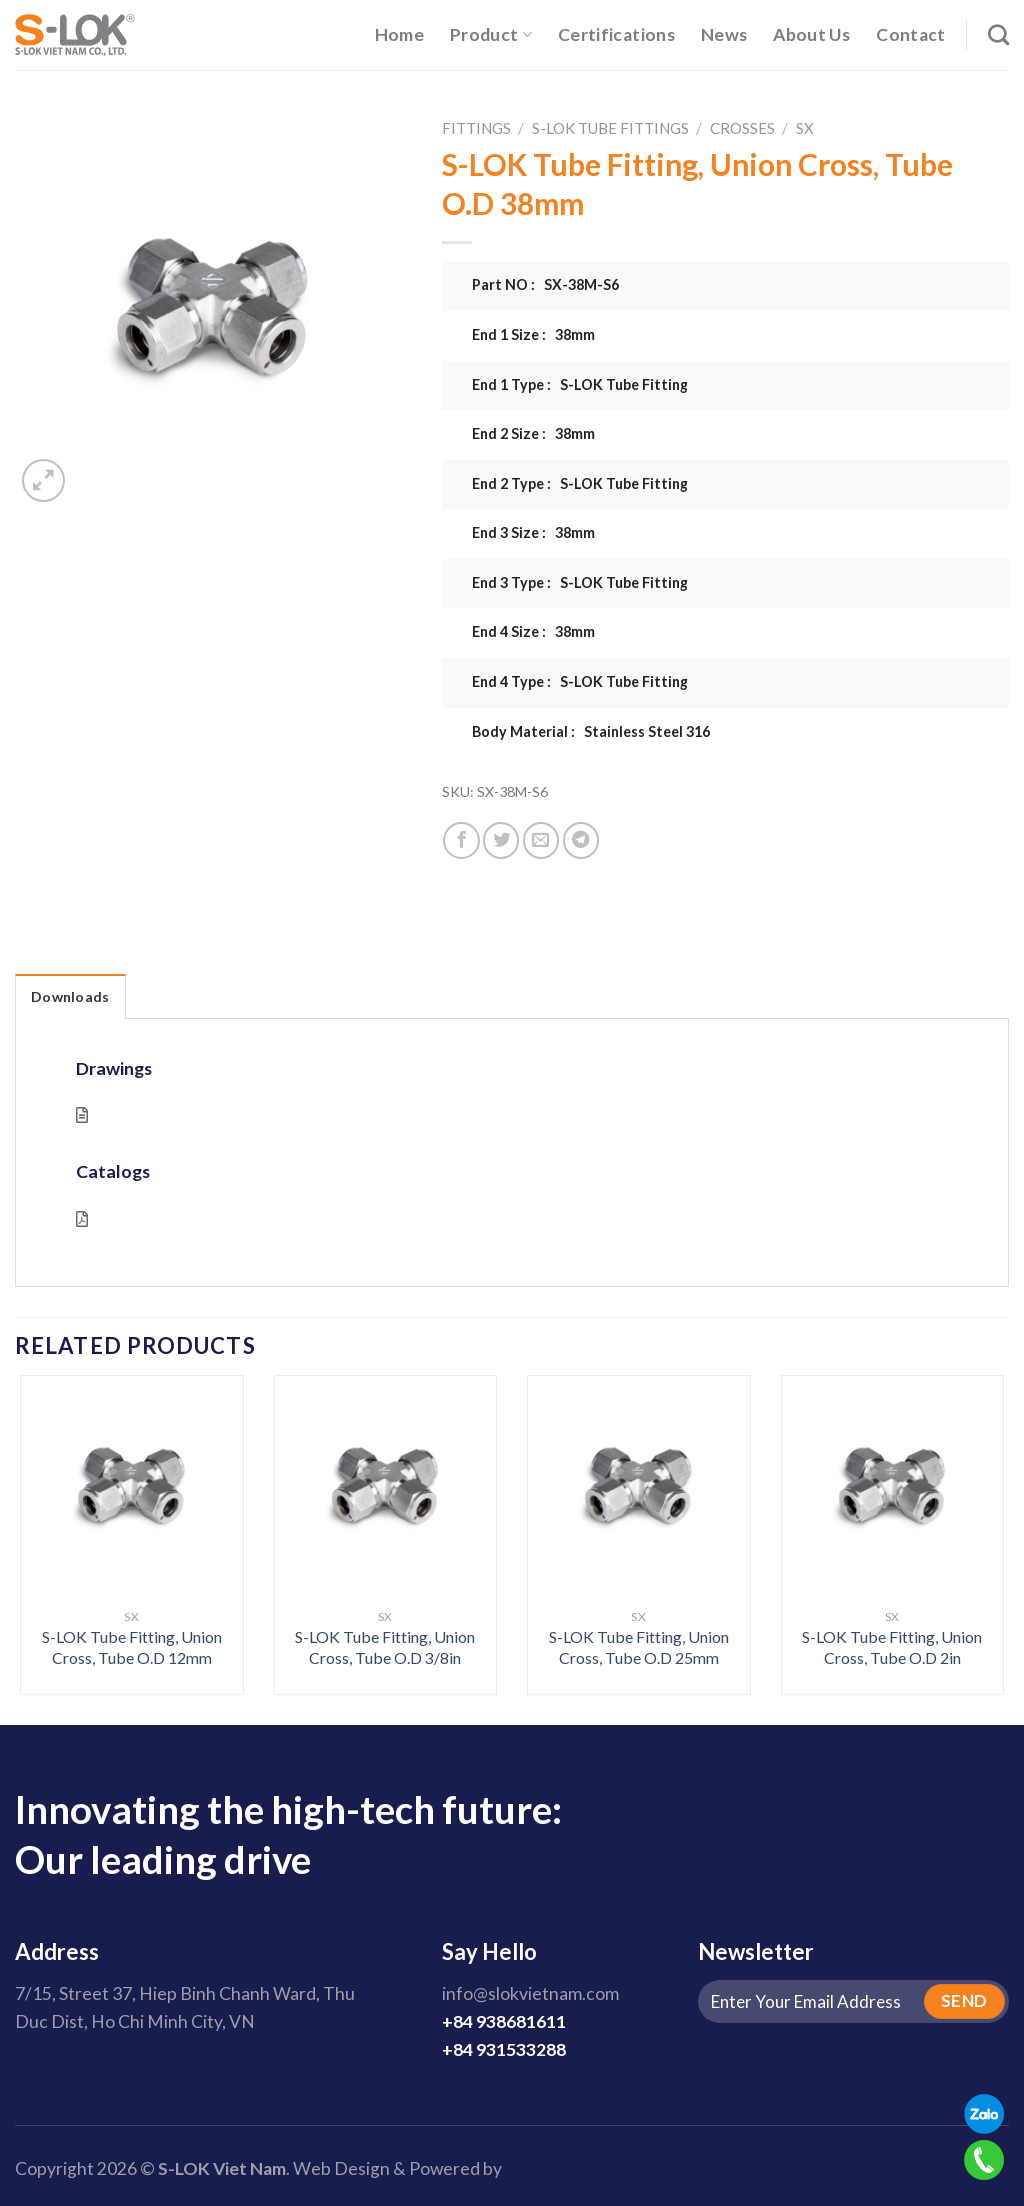 The image size is (1024, 2206). Describe the element at coordinates (399, 34) in the screenshot. I see `Home` at that location.